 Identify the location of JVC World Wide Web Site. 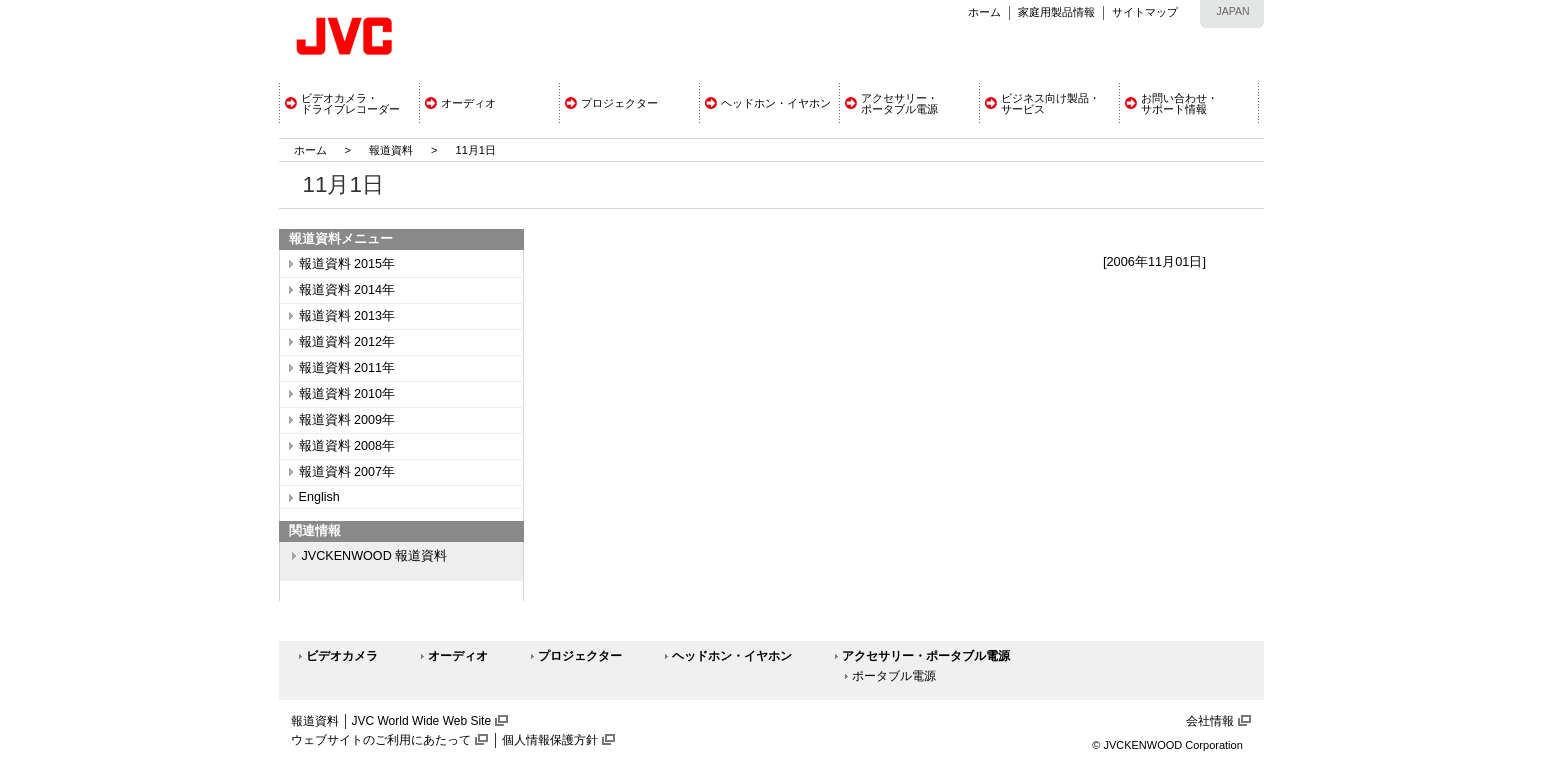
(422, 721).